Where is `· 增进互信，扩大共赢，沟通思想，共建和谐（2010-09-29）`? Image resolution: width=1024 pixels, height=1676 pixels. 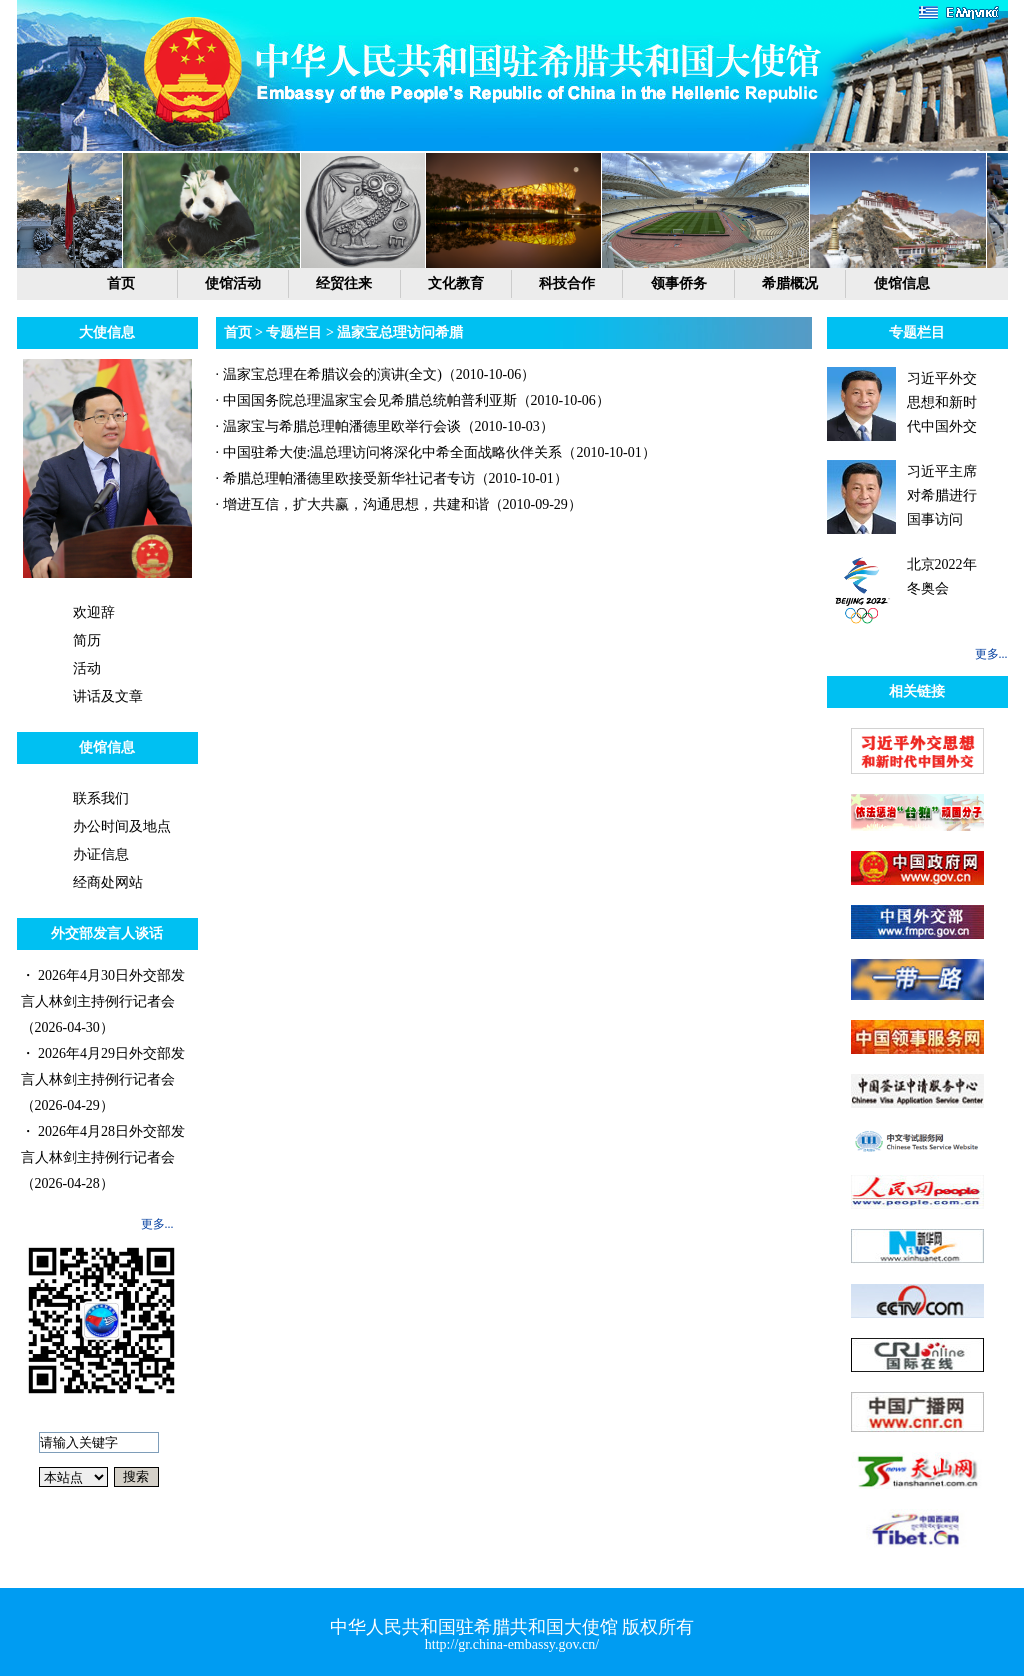 · 增进互信，扩大共赢，沟通思想，共建和谐（2010-09-29） is located at coordinates (399, 504).